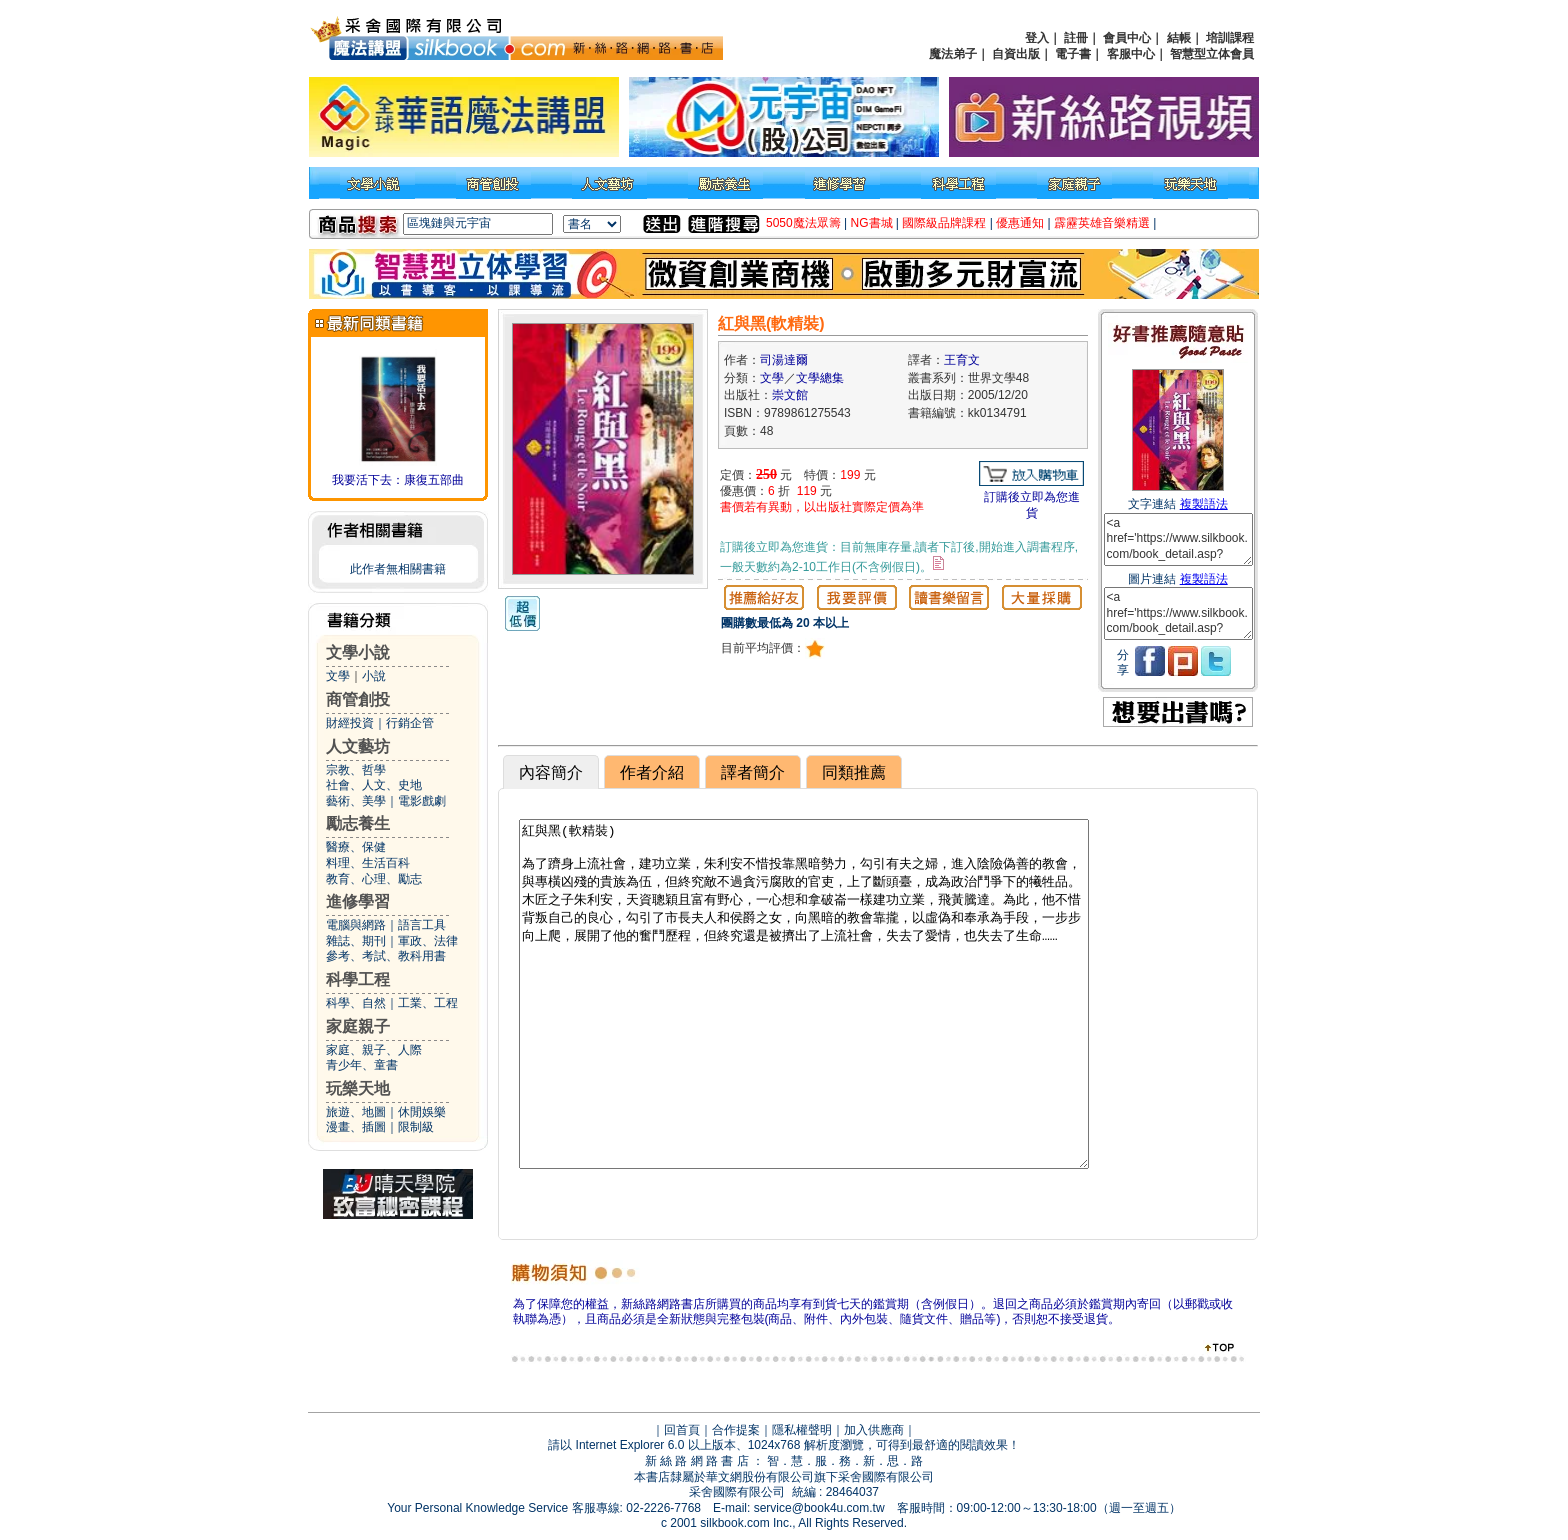  What do you see at coordinates (358, 1026) in the screenshot?
I see `家庭親子` at bounding box center [358, 1026].